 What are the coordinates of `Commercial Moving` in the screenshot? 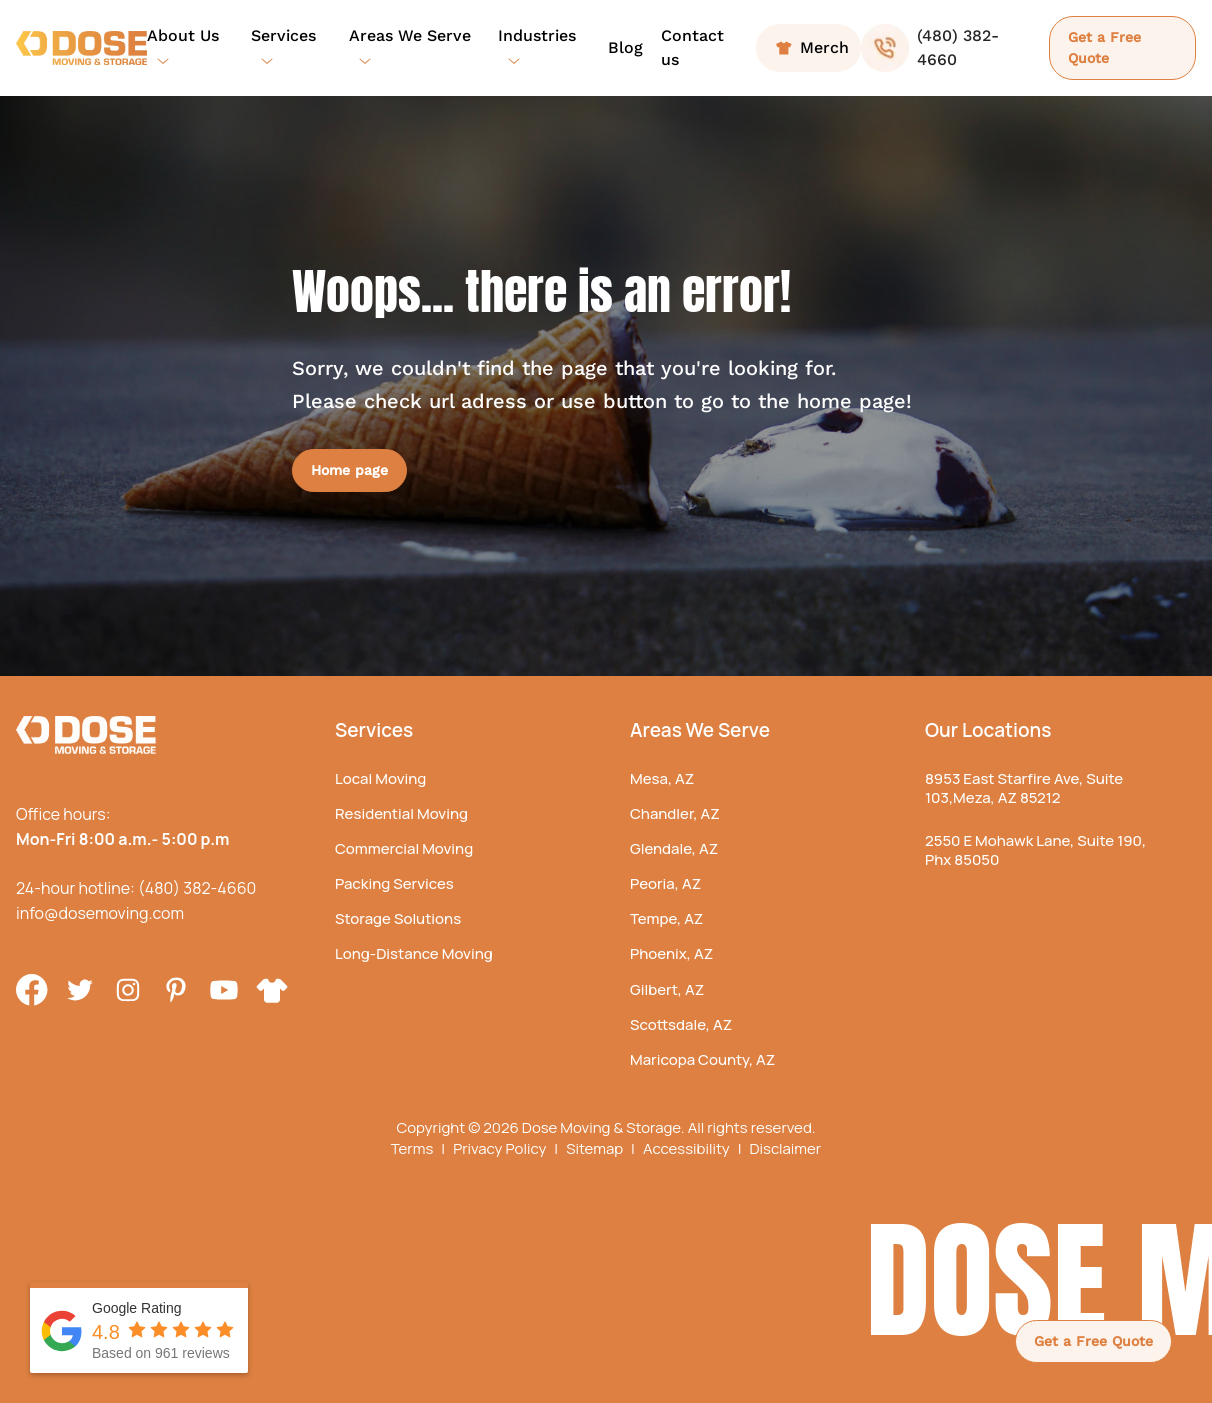 It's located at (404, 848).